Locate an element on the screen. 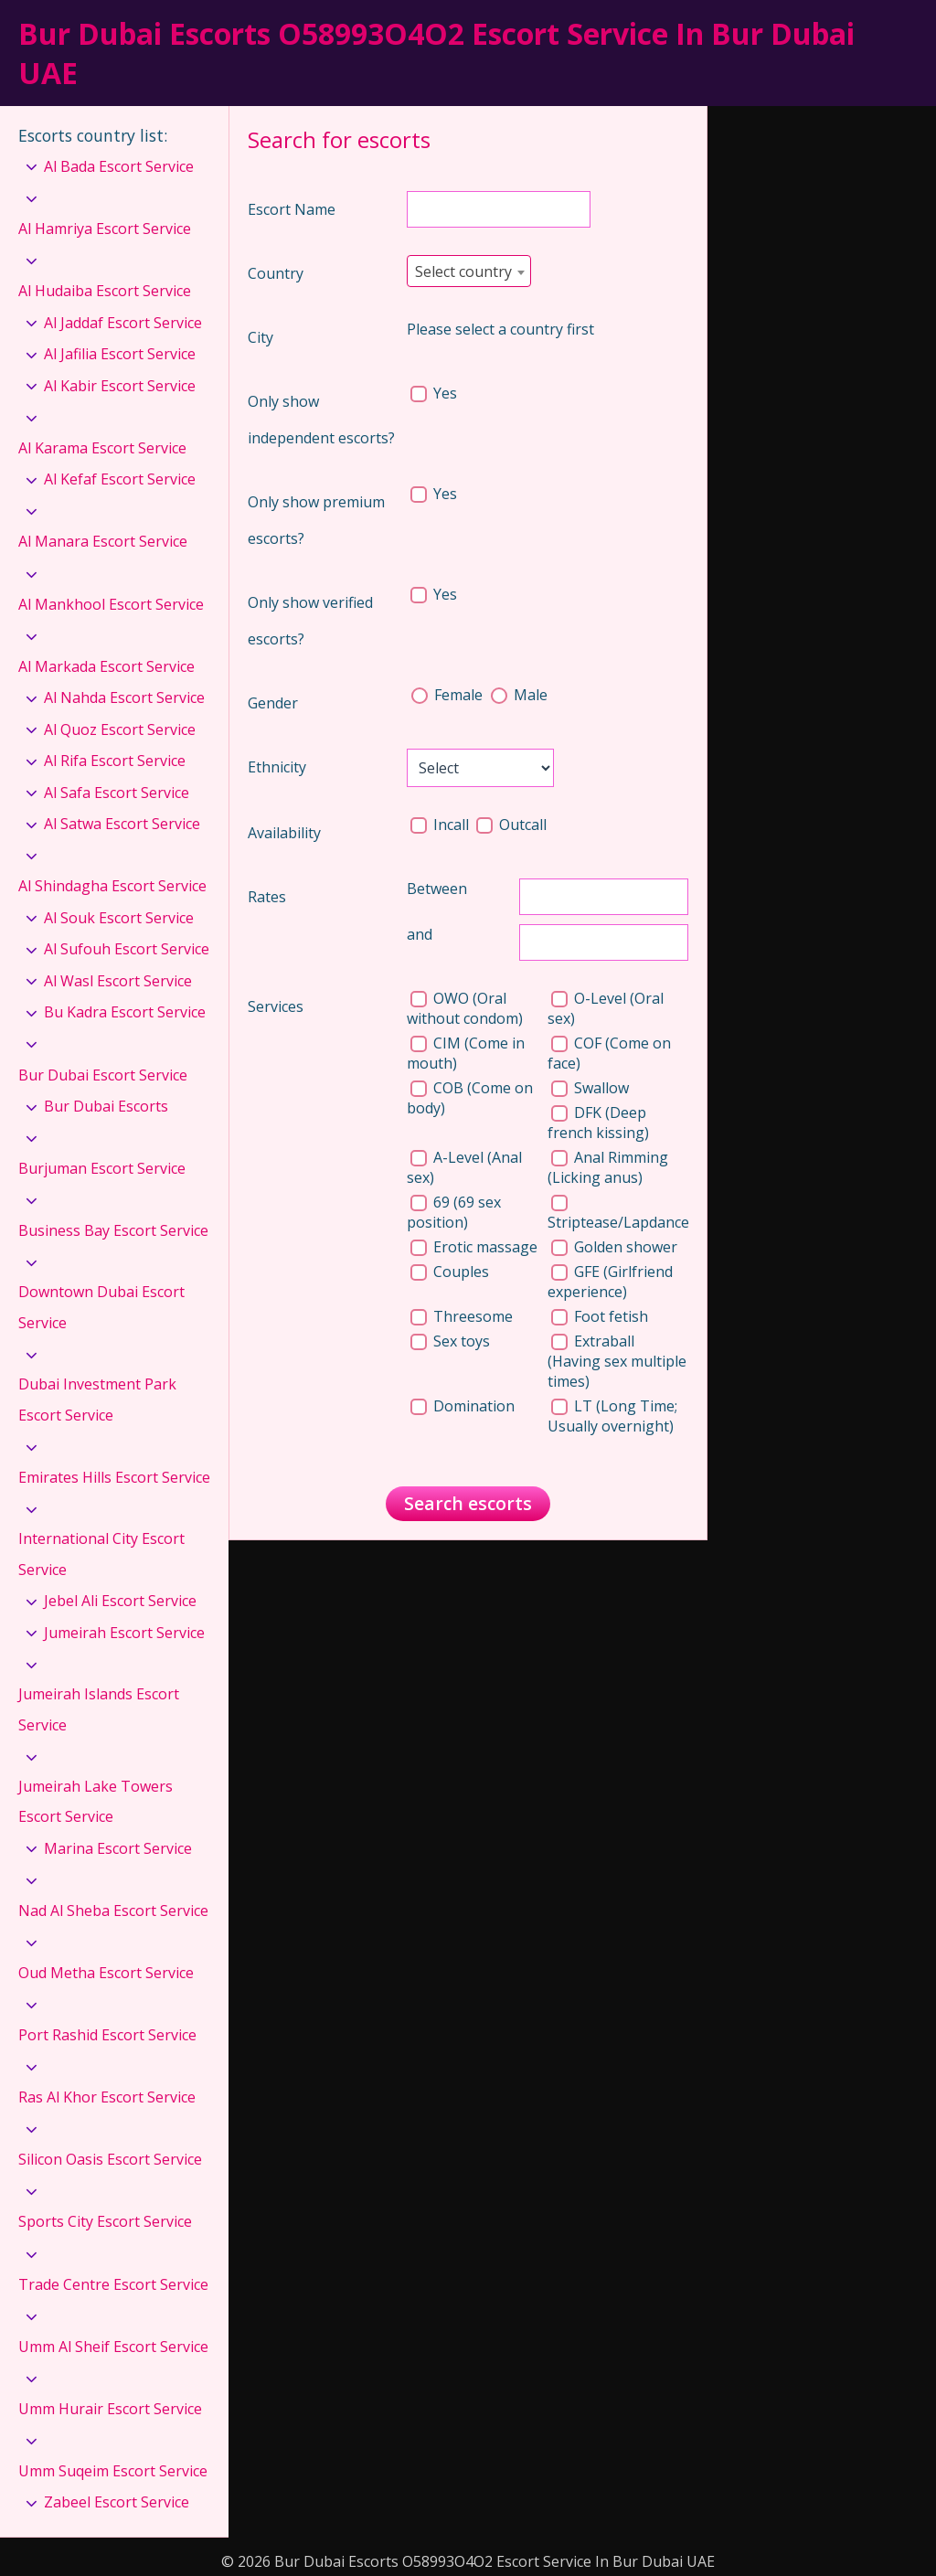  Burjuman Escort Service is located at coordinates (102, 1168).